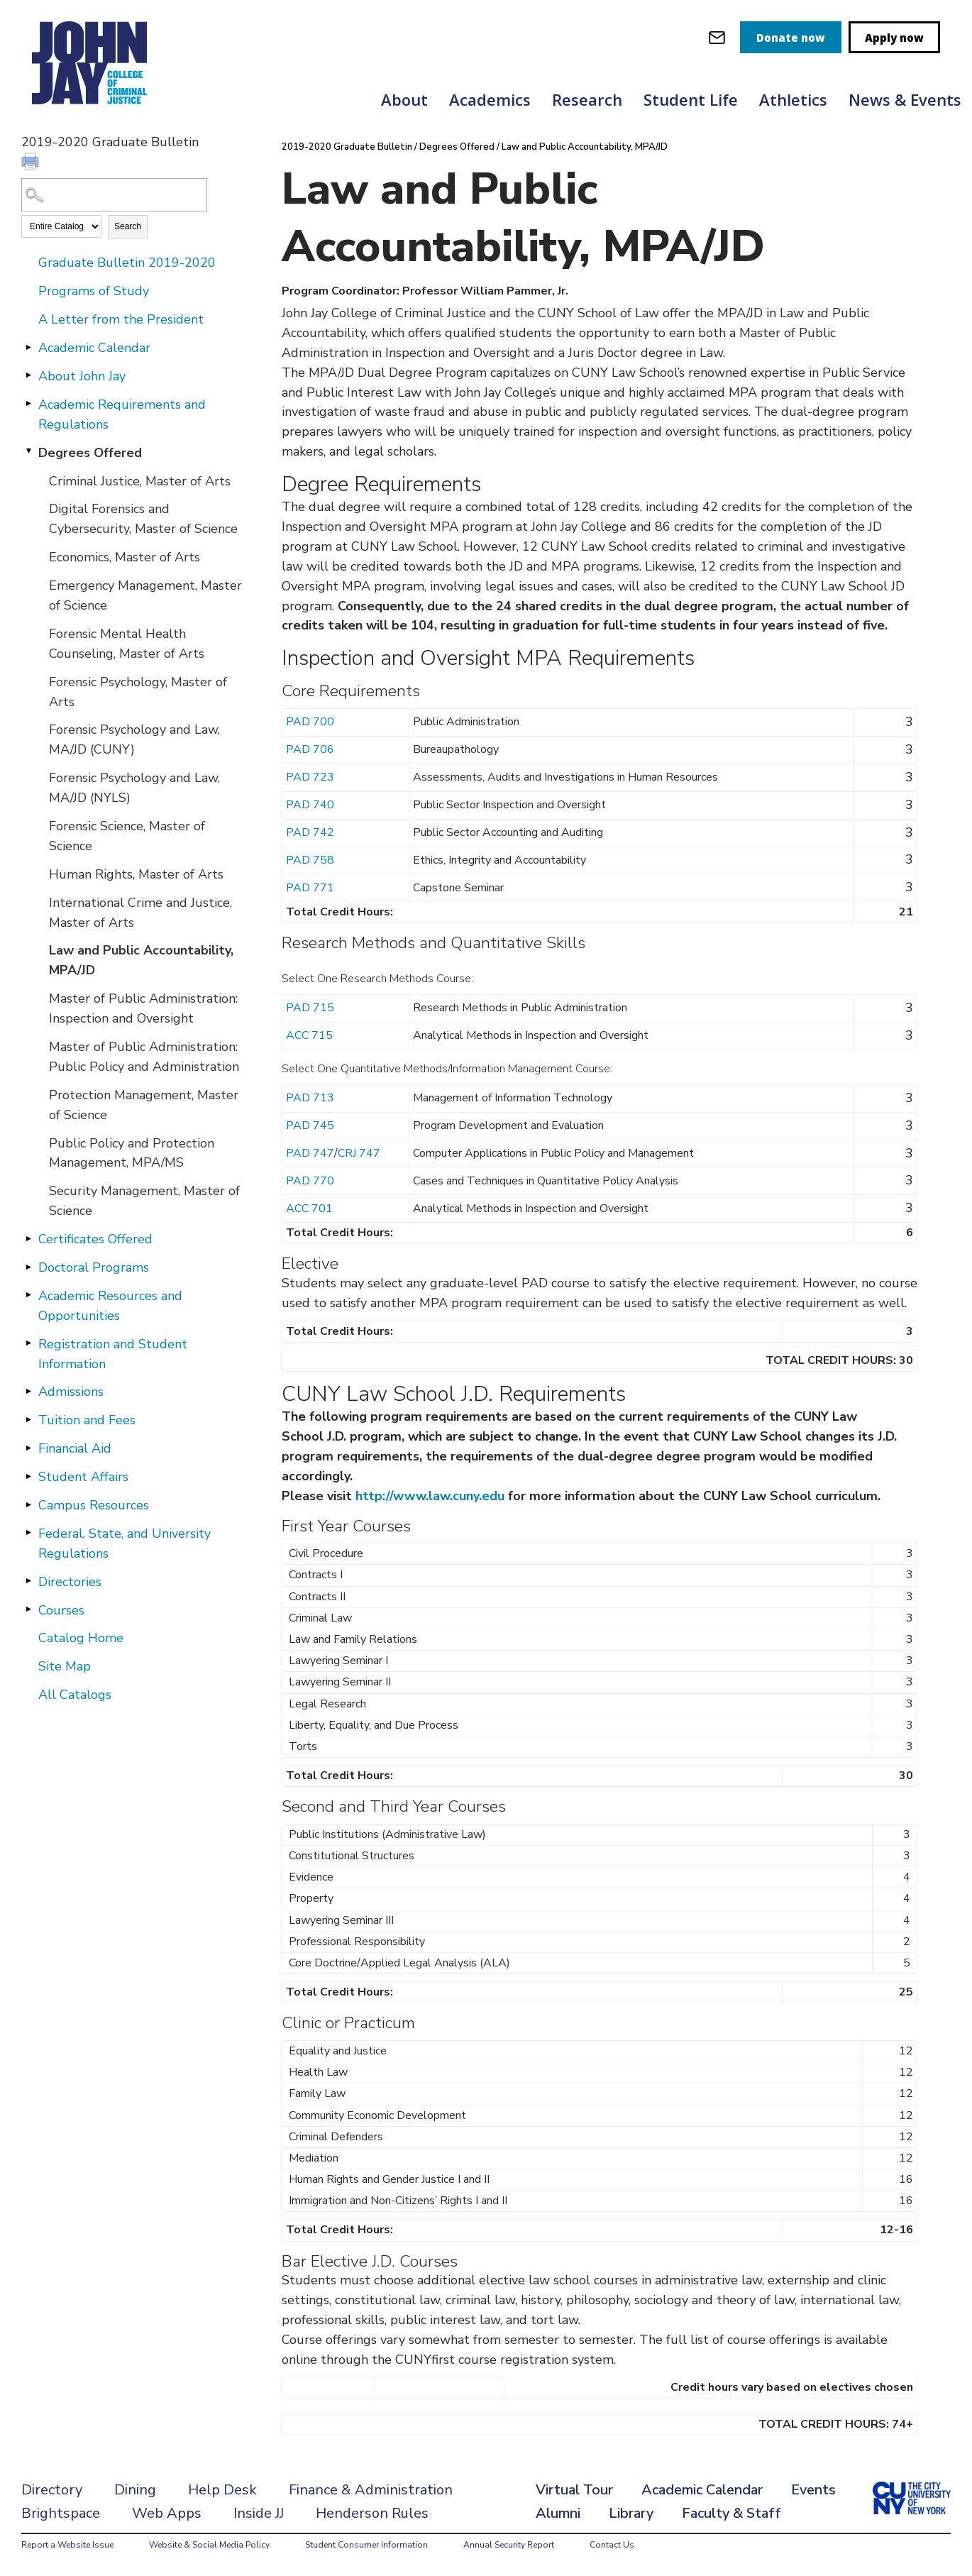 The image size is (972, 2576). I want to click on [Show More of Degrees Offered Criminal Justice, Master of ArtsDigital Forensics and Cybersecurity, Master of ScienceEco], so click(28, 452).